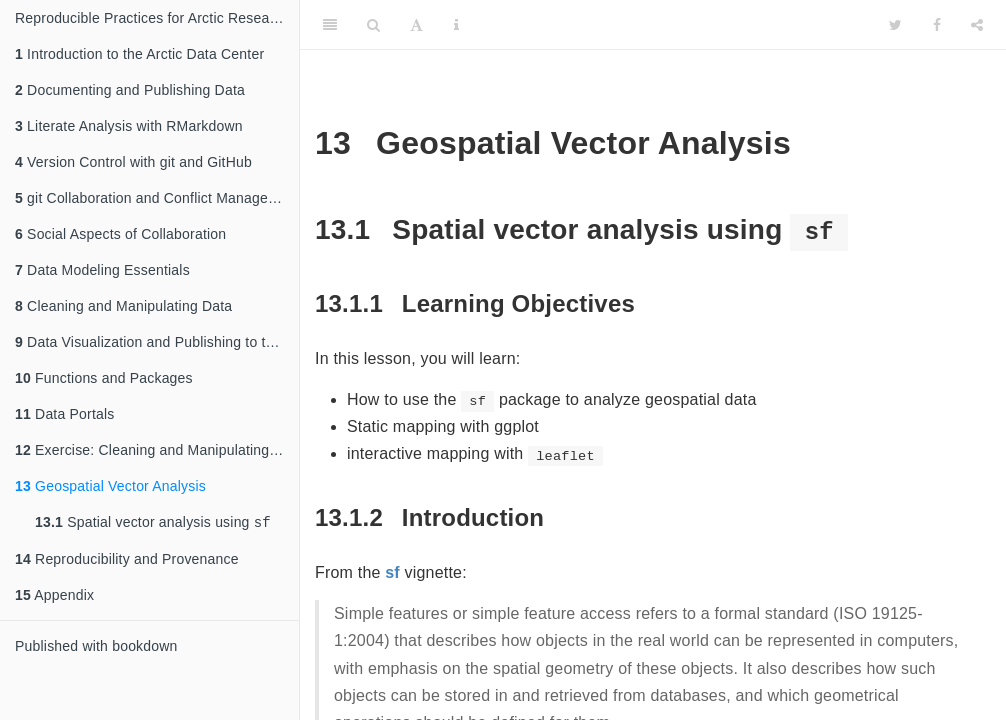 The width and height of the screenshot is (1006, 720). Describe the element at coordinates (123, 306) in the screenshot. I see `Cleaning and Manipulating Data` at that location.